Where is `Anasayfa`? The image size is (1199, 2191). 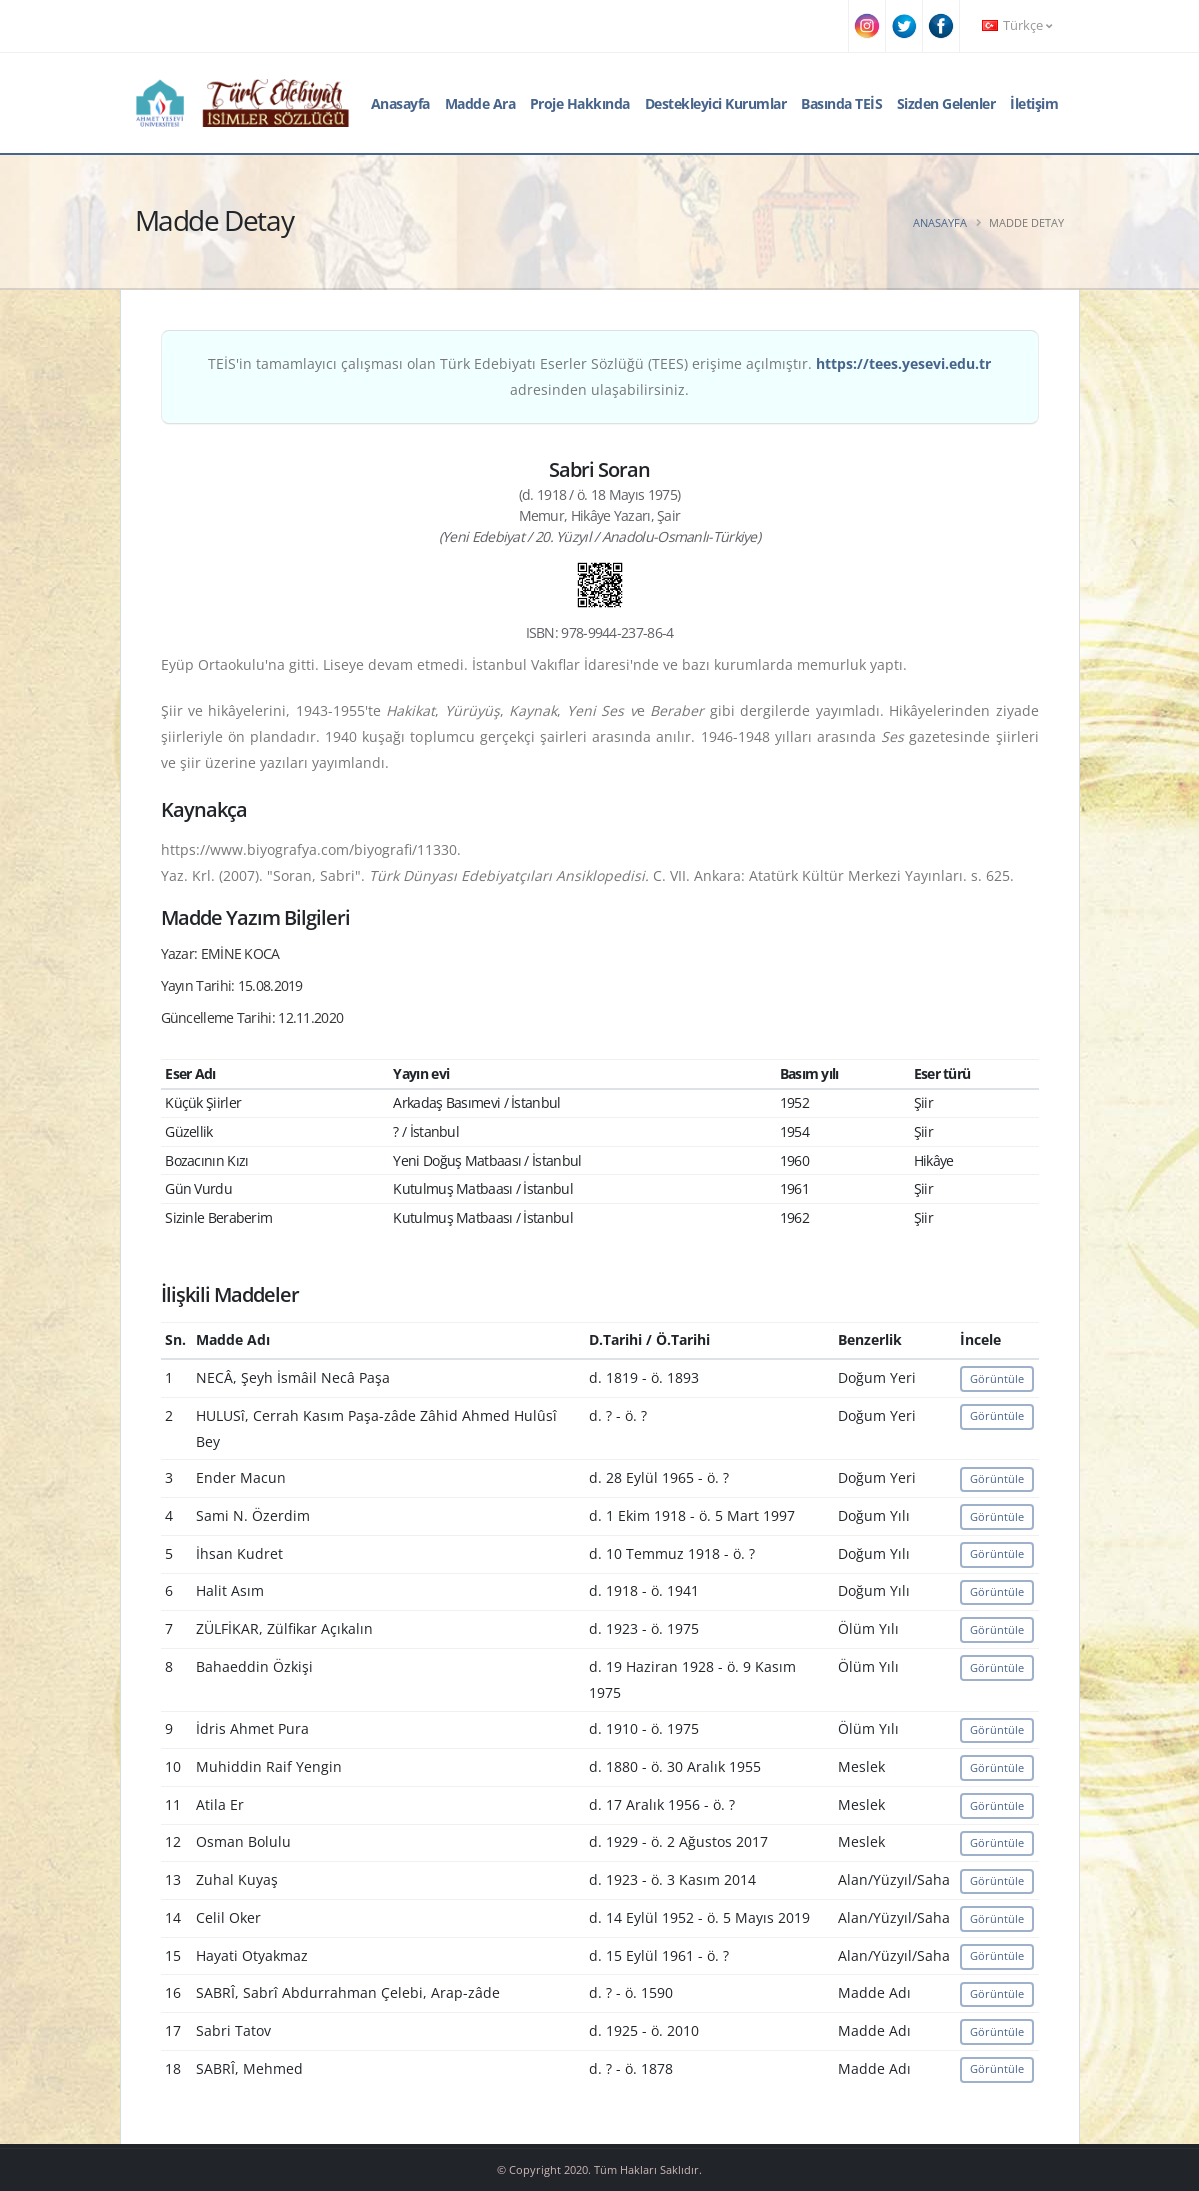
Anasayfa is located at coordinates (400, 103).